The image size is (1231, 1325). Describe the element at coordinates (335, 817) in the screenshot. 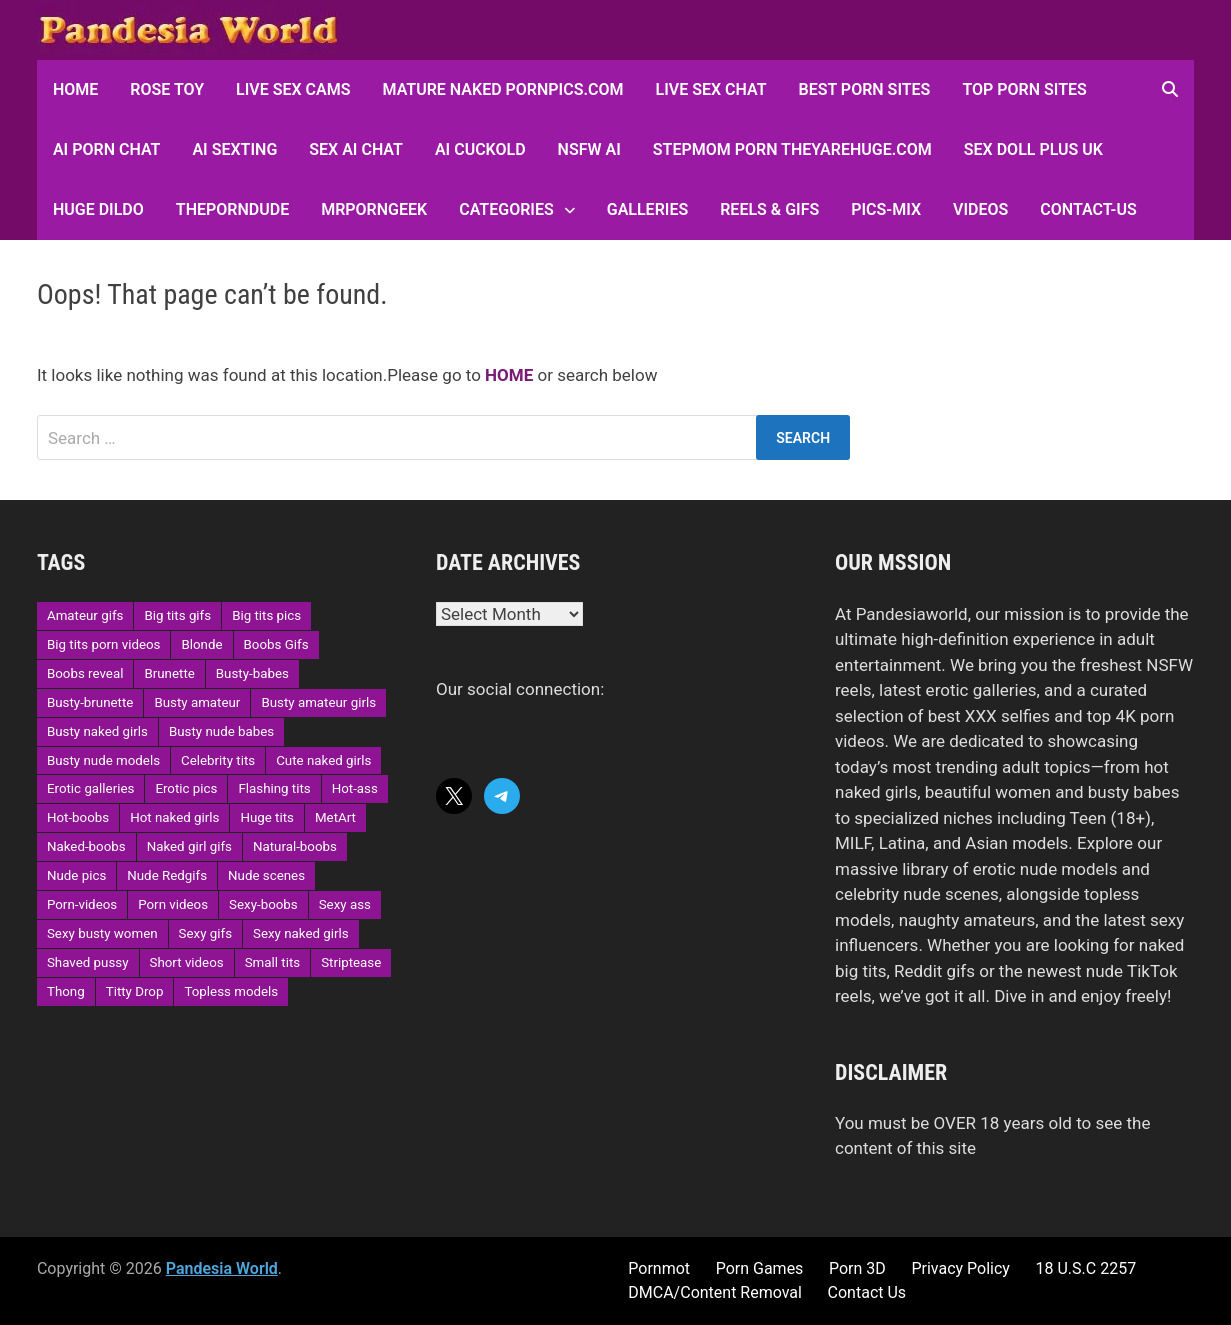

I see `MetArt` at that location.